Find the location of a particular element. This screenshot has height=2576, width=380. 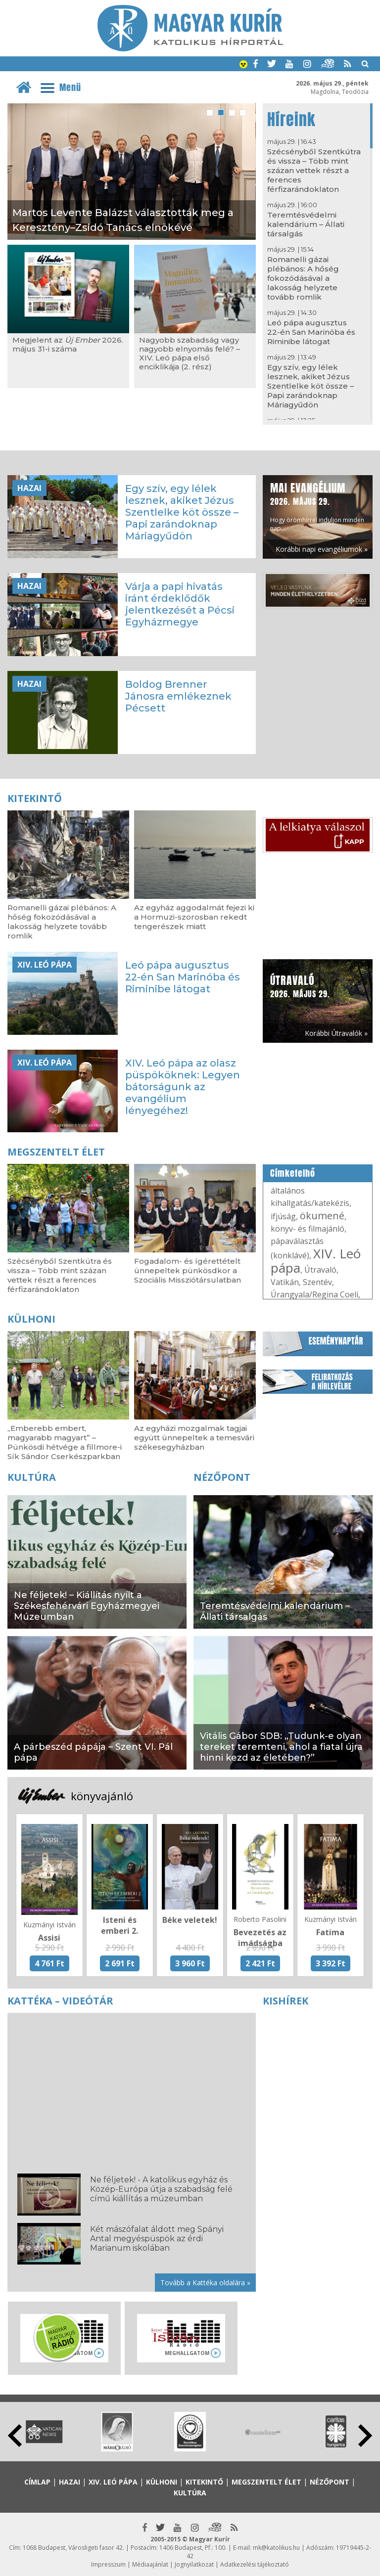

könyv- és filmajánló is located at coordinates (307, 1228).